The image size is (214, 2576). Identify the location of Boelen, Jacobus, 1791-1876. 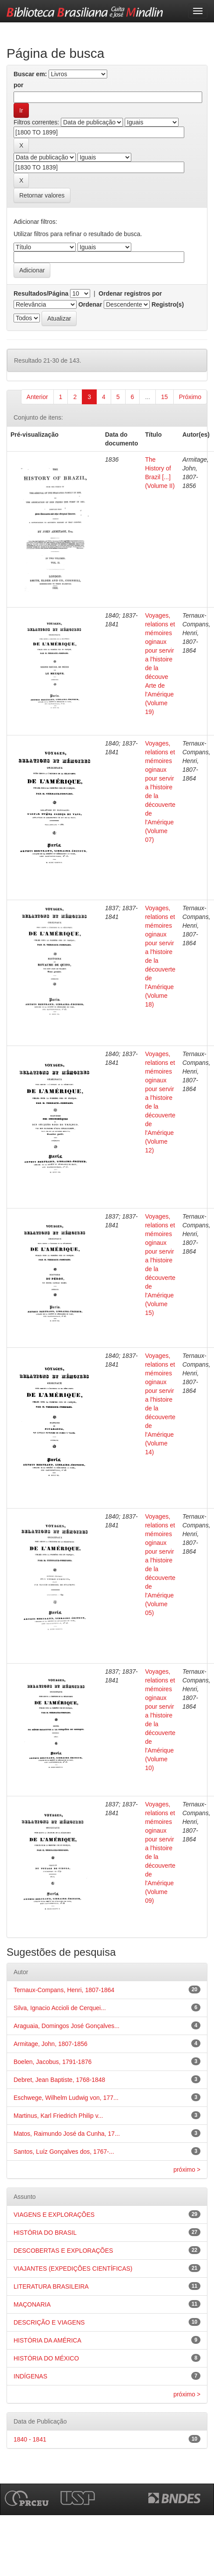
(52, 2061).